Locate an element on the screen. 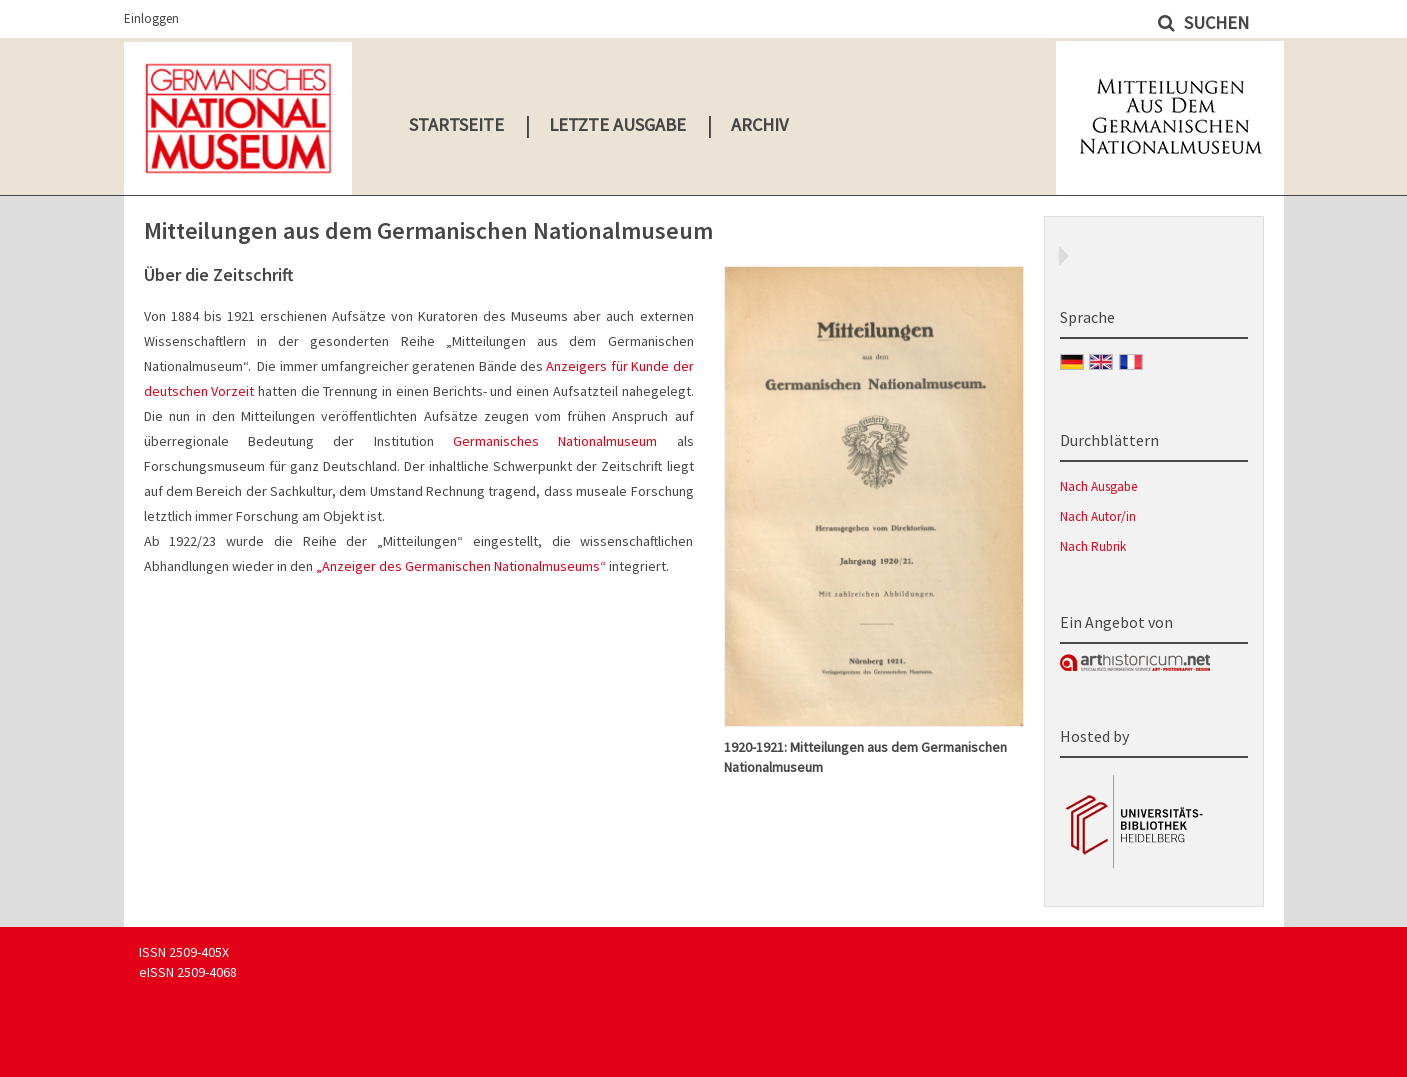 Image resolution: width=1407 pixels, height=1077 pixels. Germanisches Nationalmuseum is located at coordinates (546, 441).